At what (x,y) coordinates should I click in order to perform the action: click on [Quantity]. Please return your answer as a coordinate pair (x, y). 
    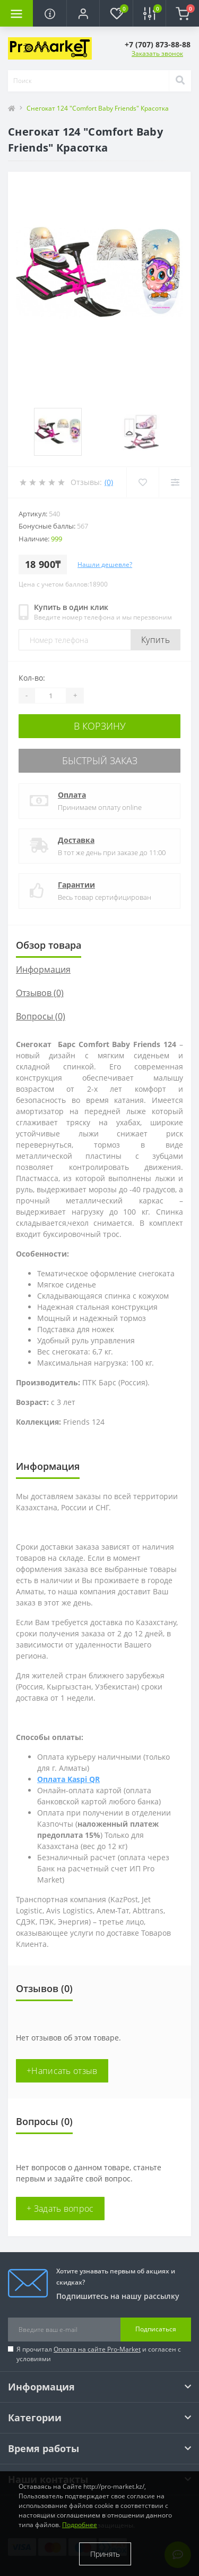
    Looking at the image, I should click on (50, 696).